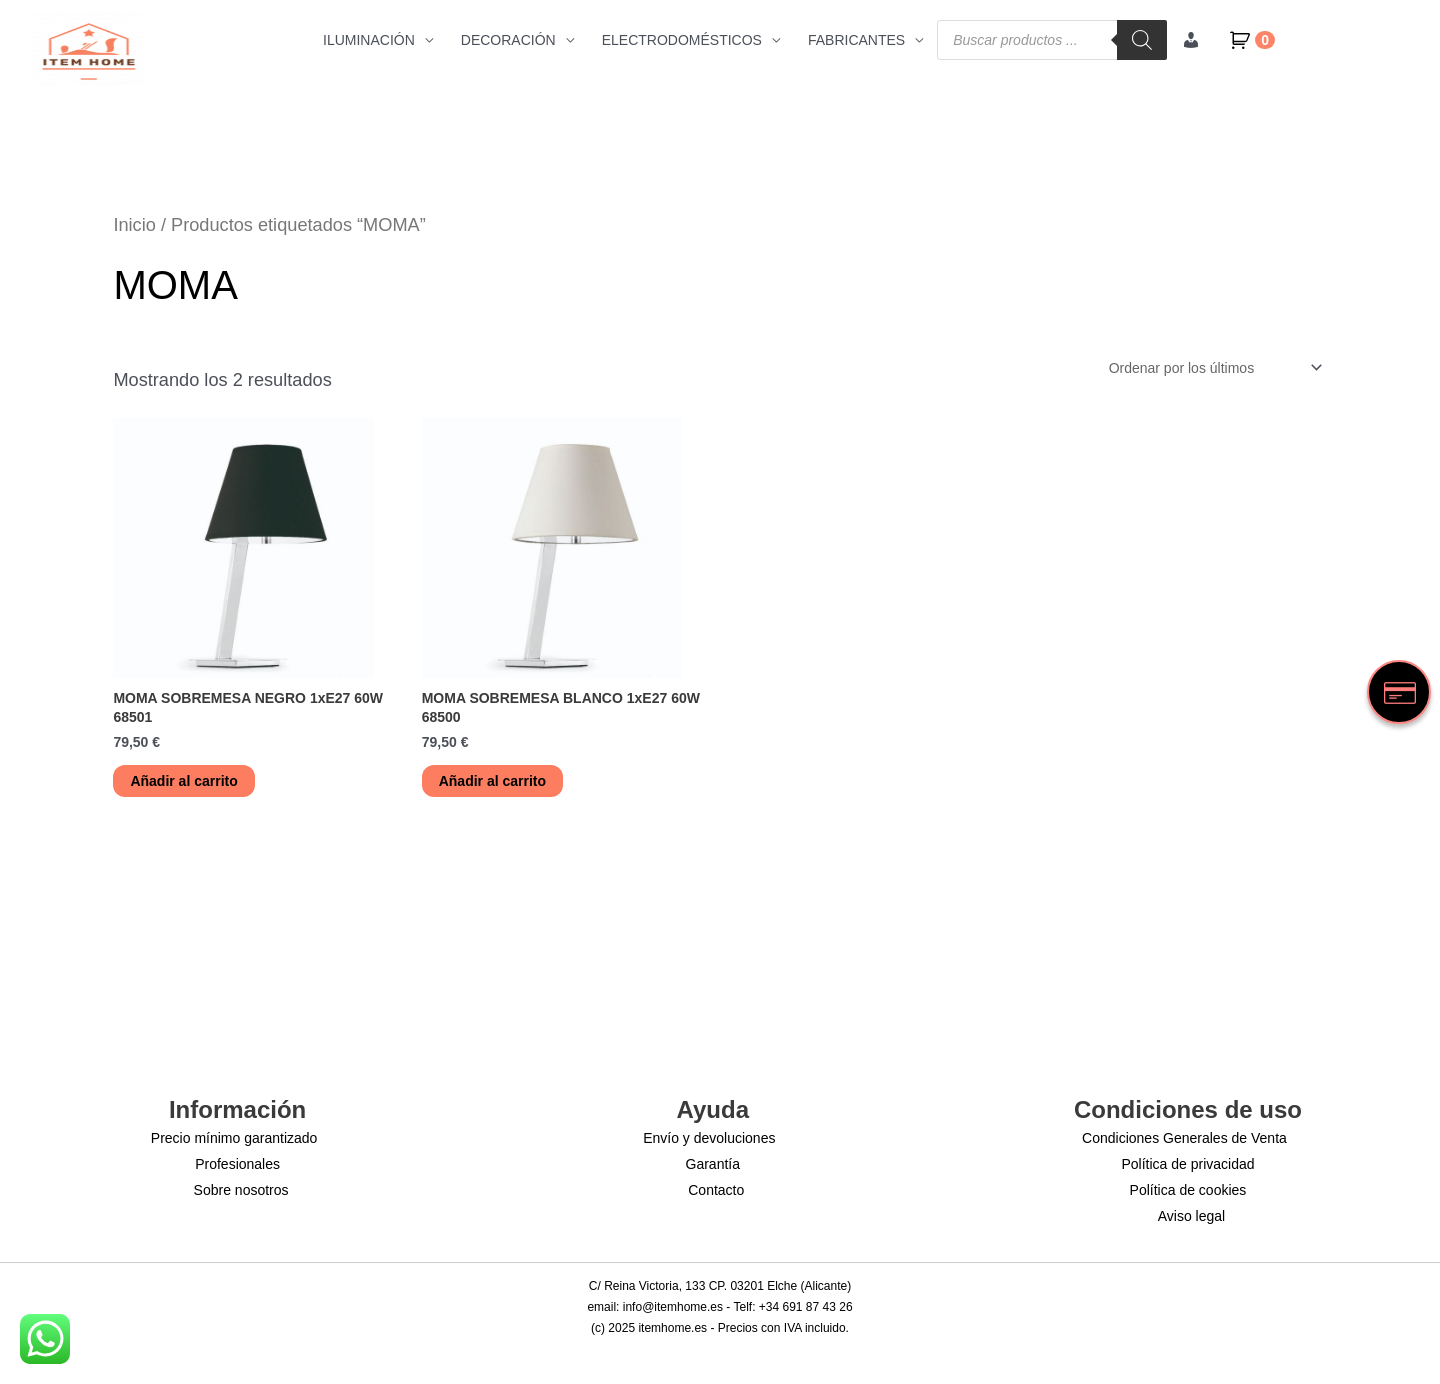 The image size is (1440, 1384). I want to click on ELECTRODOMÉSTICOS [button], so click(682, 40).